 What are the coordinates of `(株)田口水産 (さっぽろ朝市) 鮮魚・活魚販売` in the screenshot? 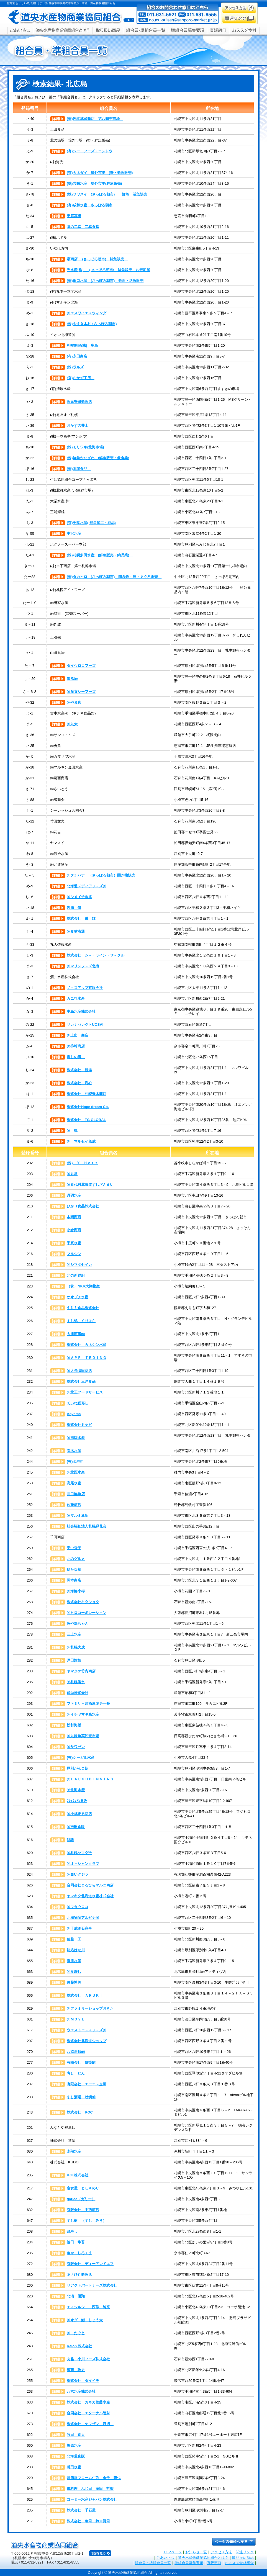 It's located at (105, 281).